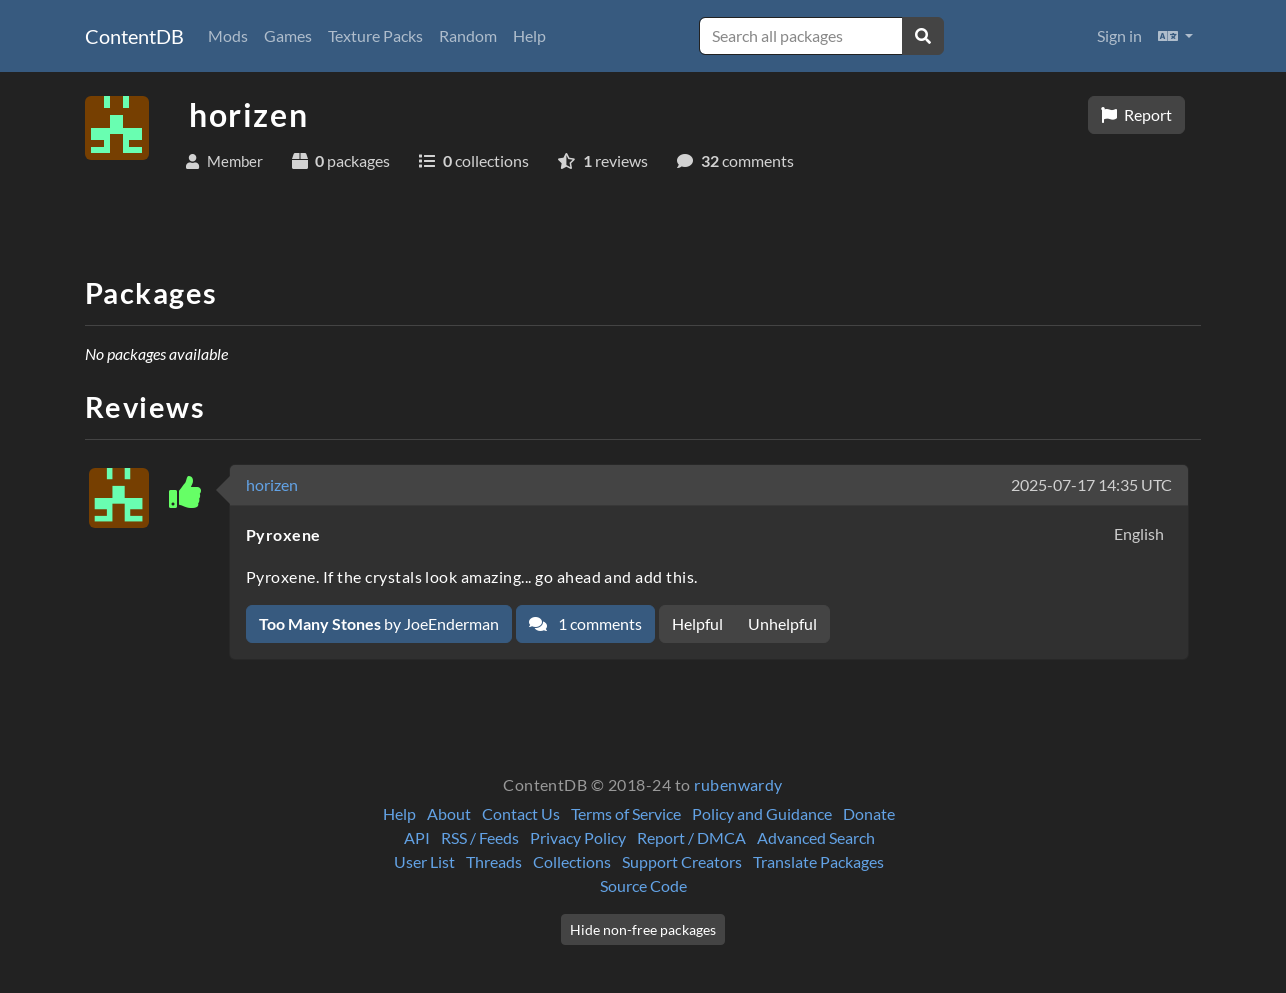 The width and height of the screenshot is (1286, 993). I want to click on Policy and Guidance, so click(762, 813).